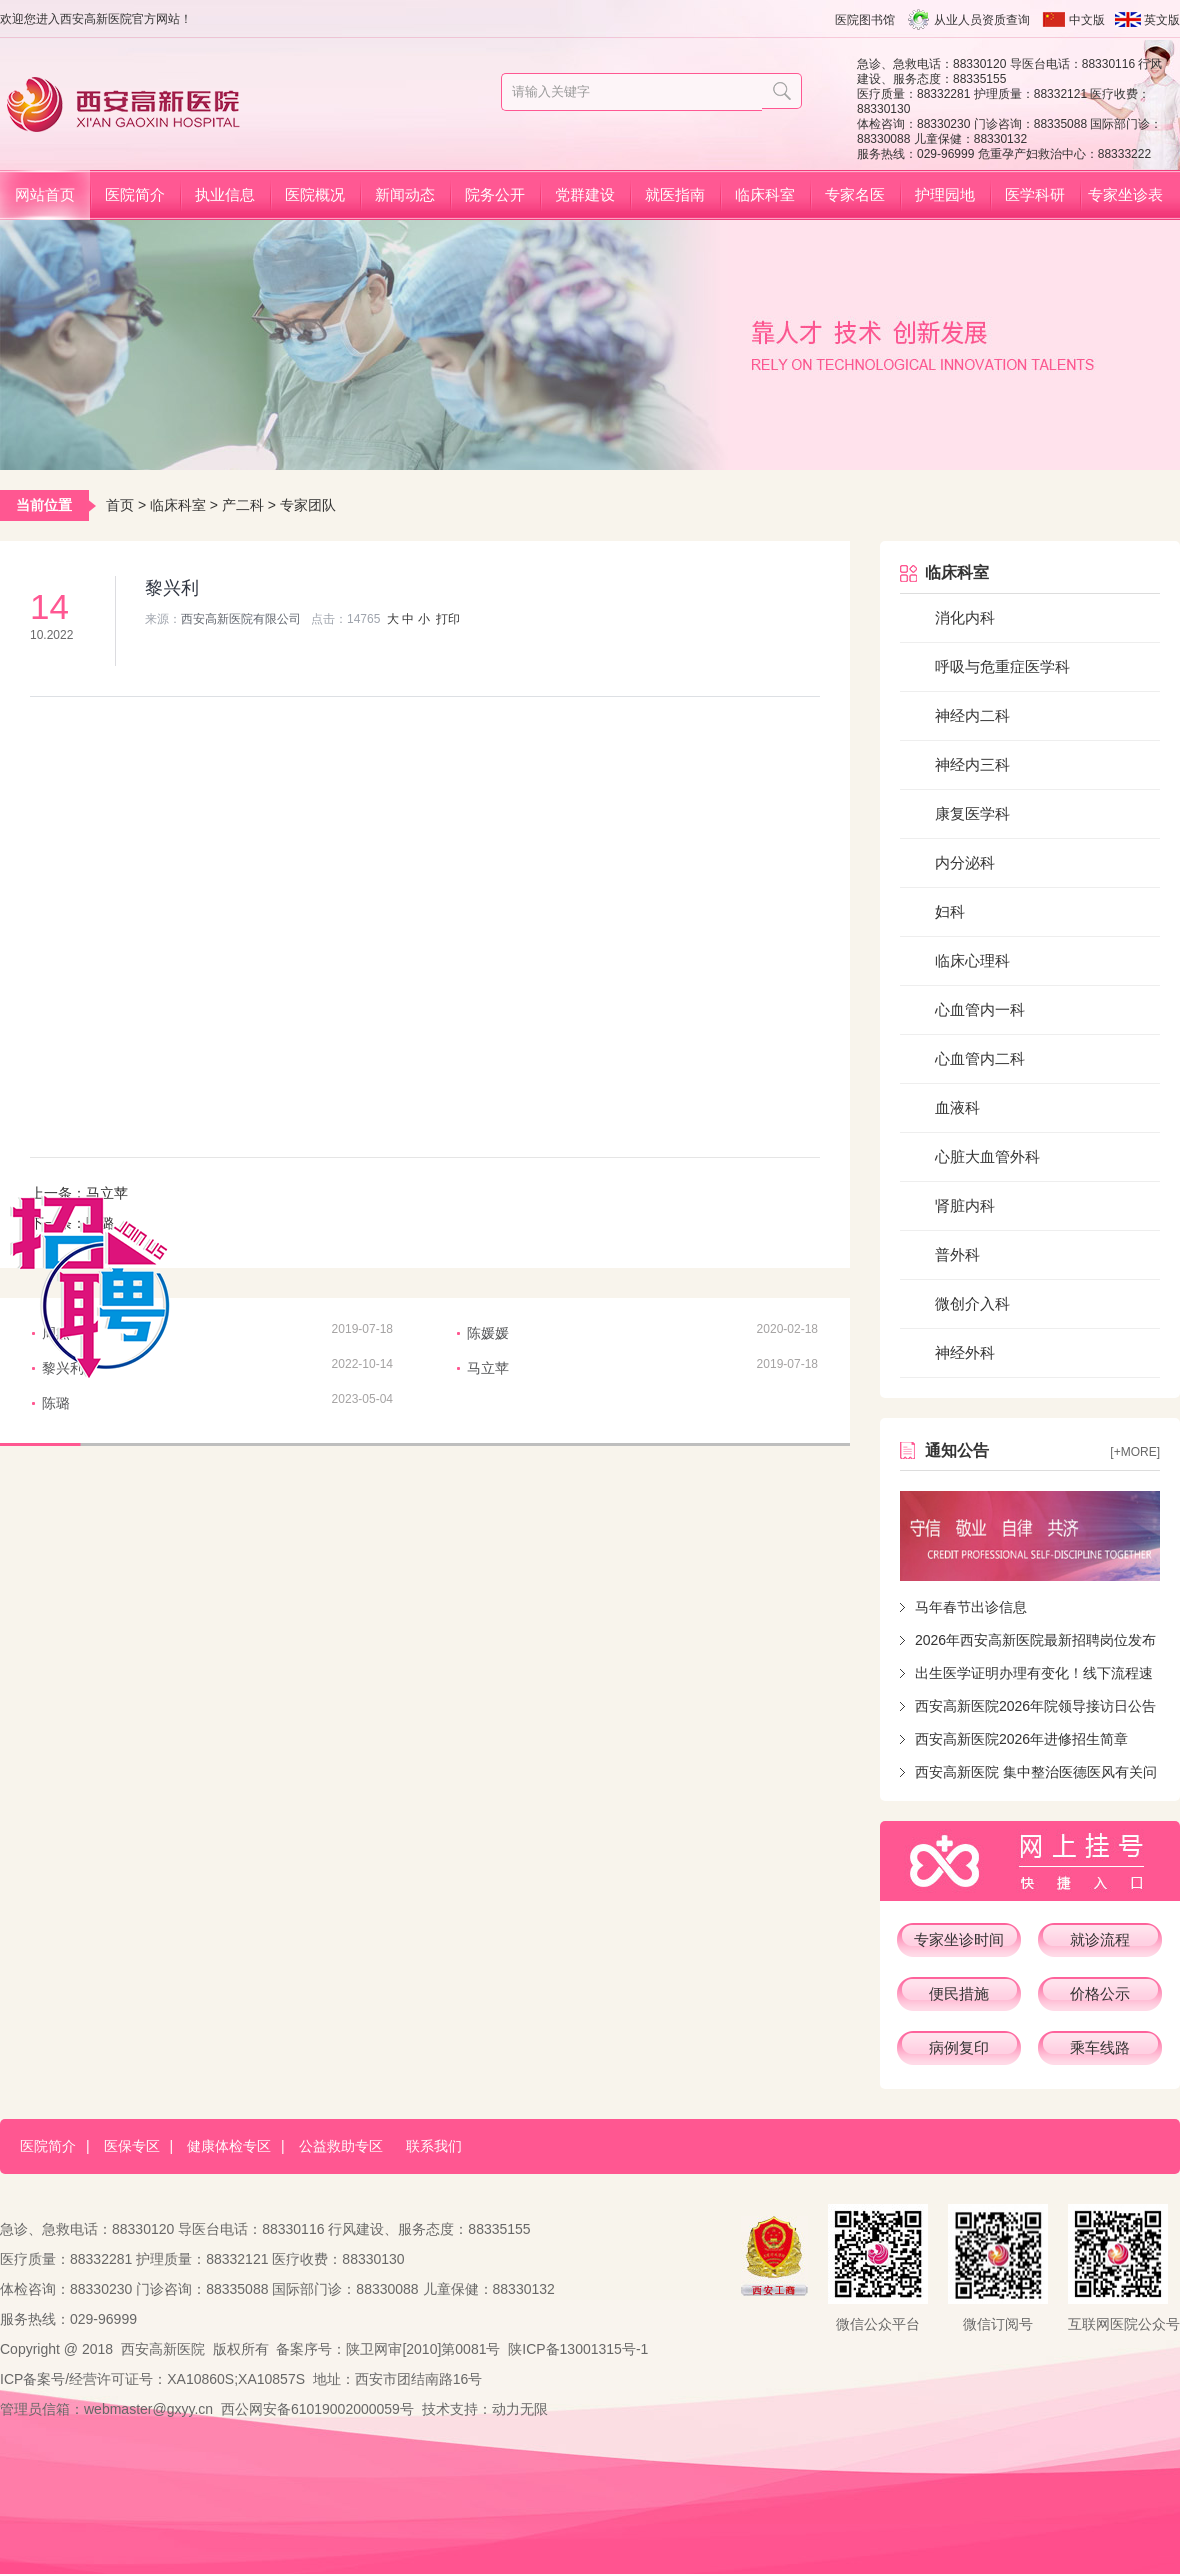 The height and width of the screenshot is (2574, 1180). What do you see at coordinates (972, 960) in the screenshot?
I see `临床心理科` at bounding box center [972, 960].